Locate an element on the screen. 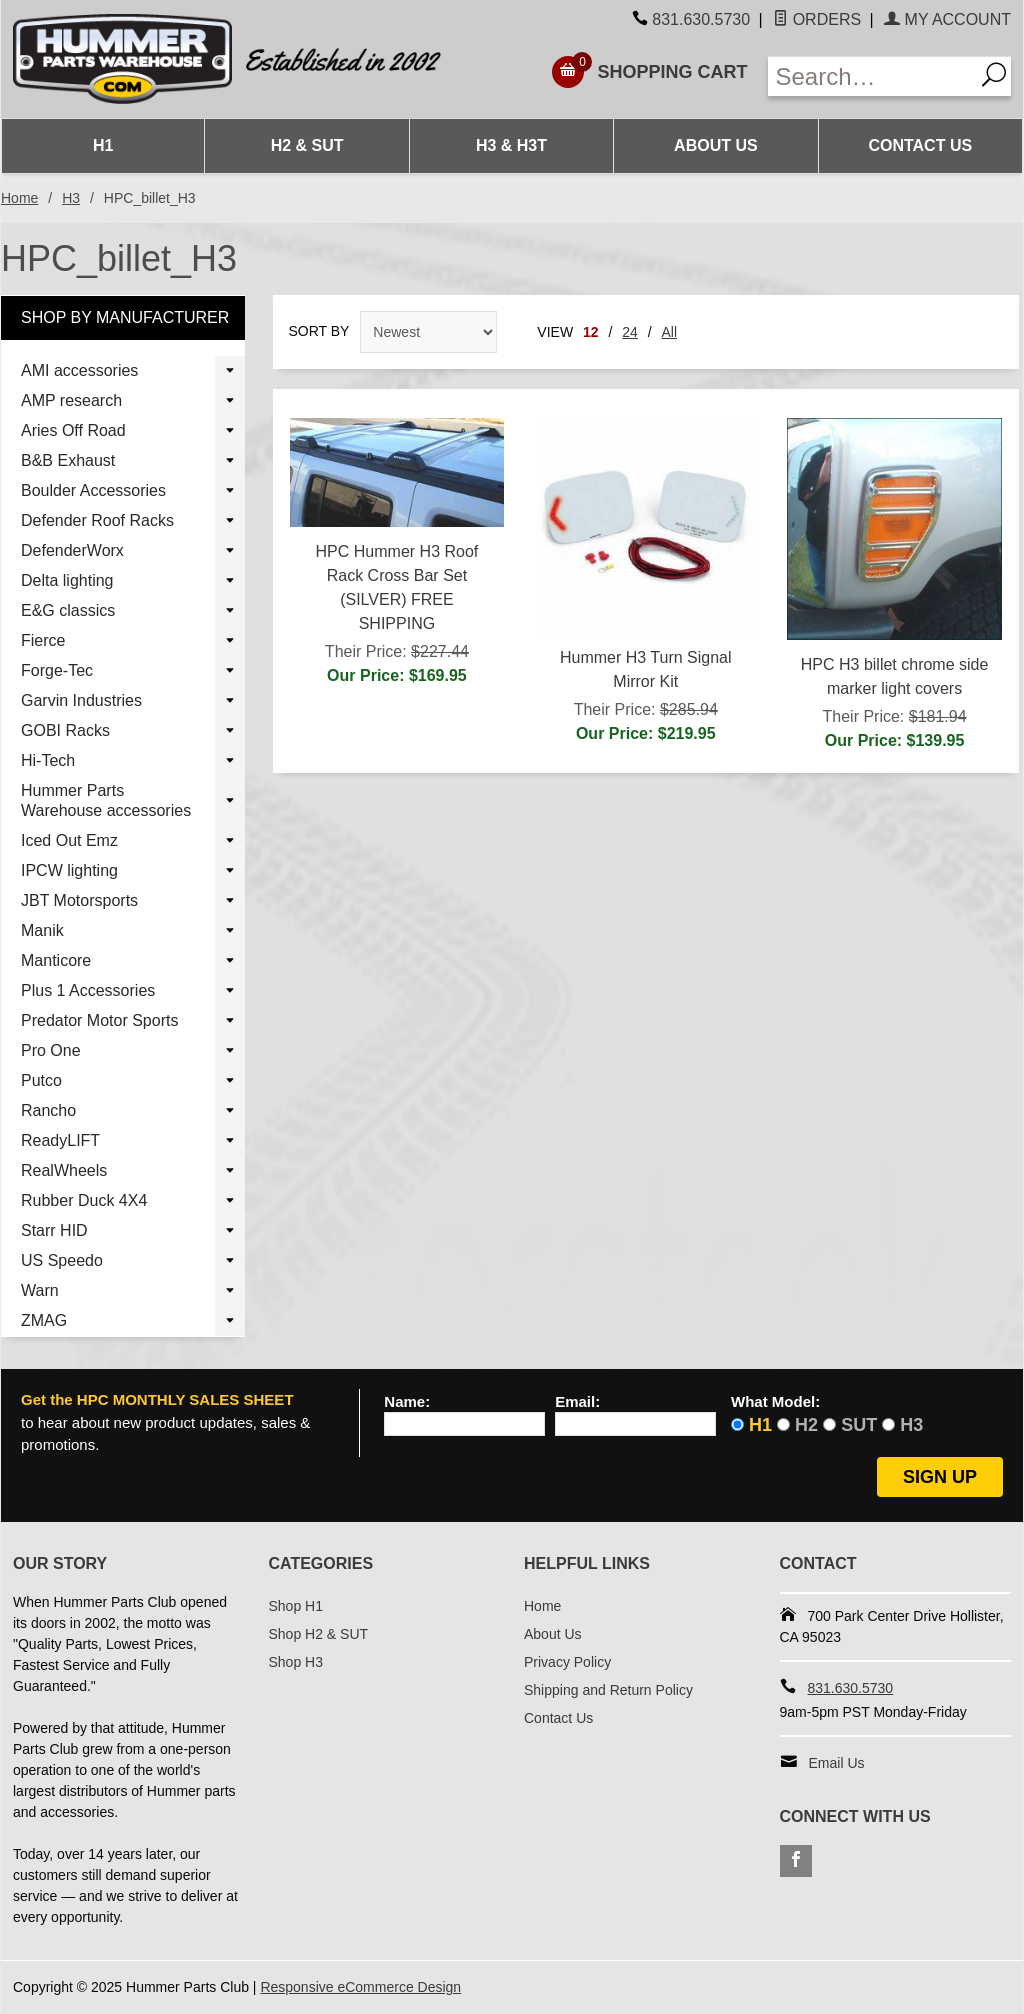 This screenshot has width=1024, height=2014. H1 is located at coordinates (103, 145).